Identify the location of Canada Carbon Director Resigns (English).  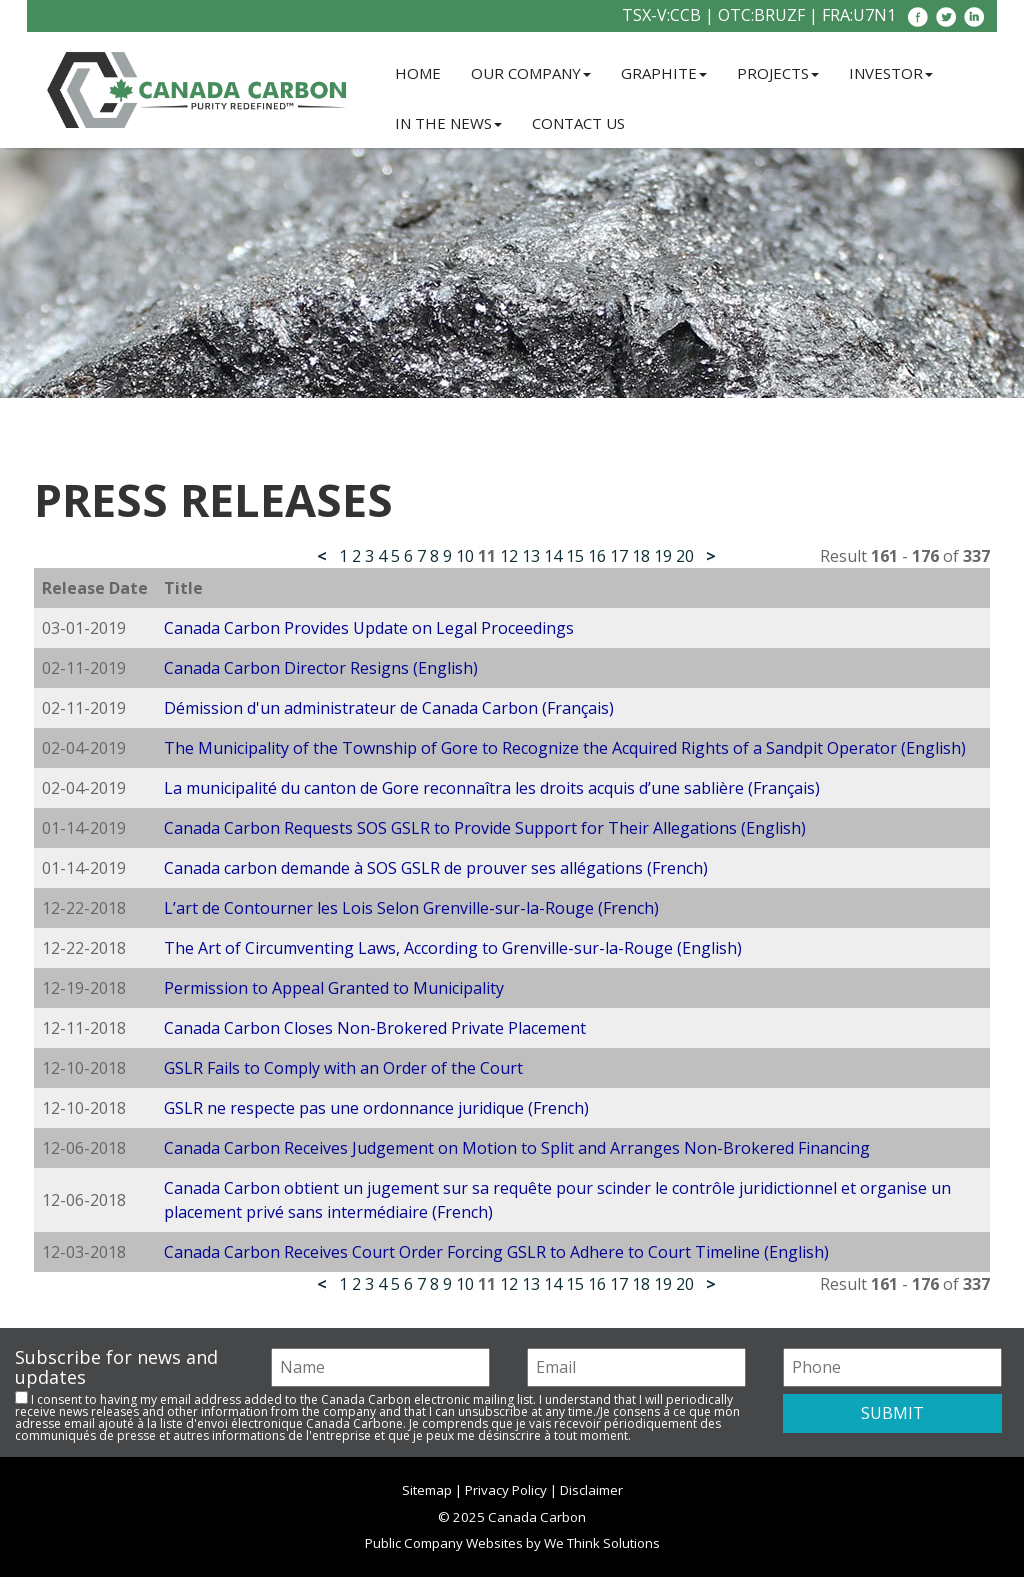
(321, 668).